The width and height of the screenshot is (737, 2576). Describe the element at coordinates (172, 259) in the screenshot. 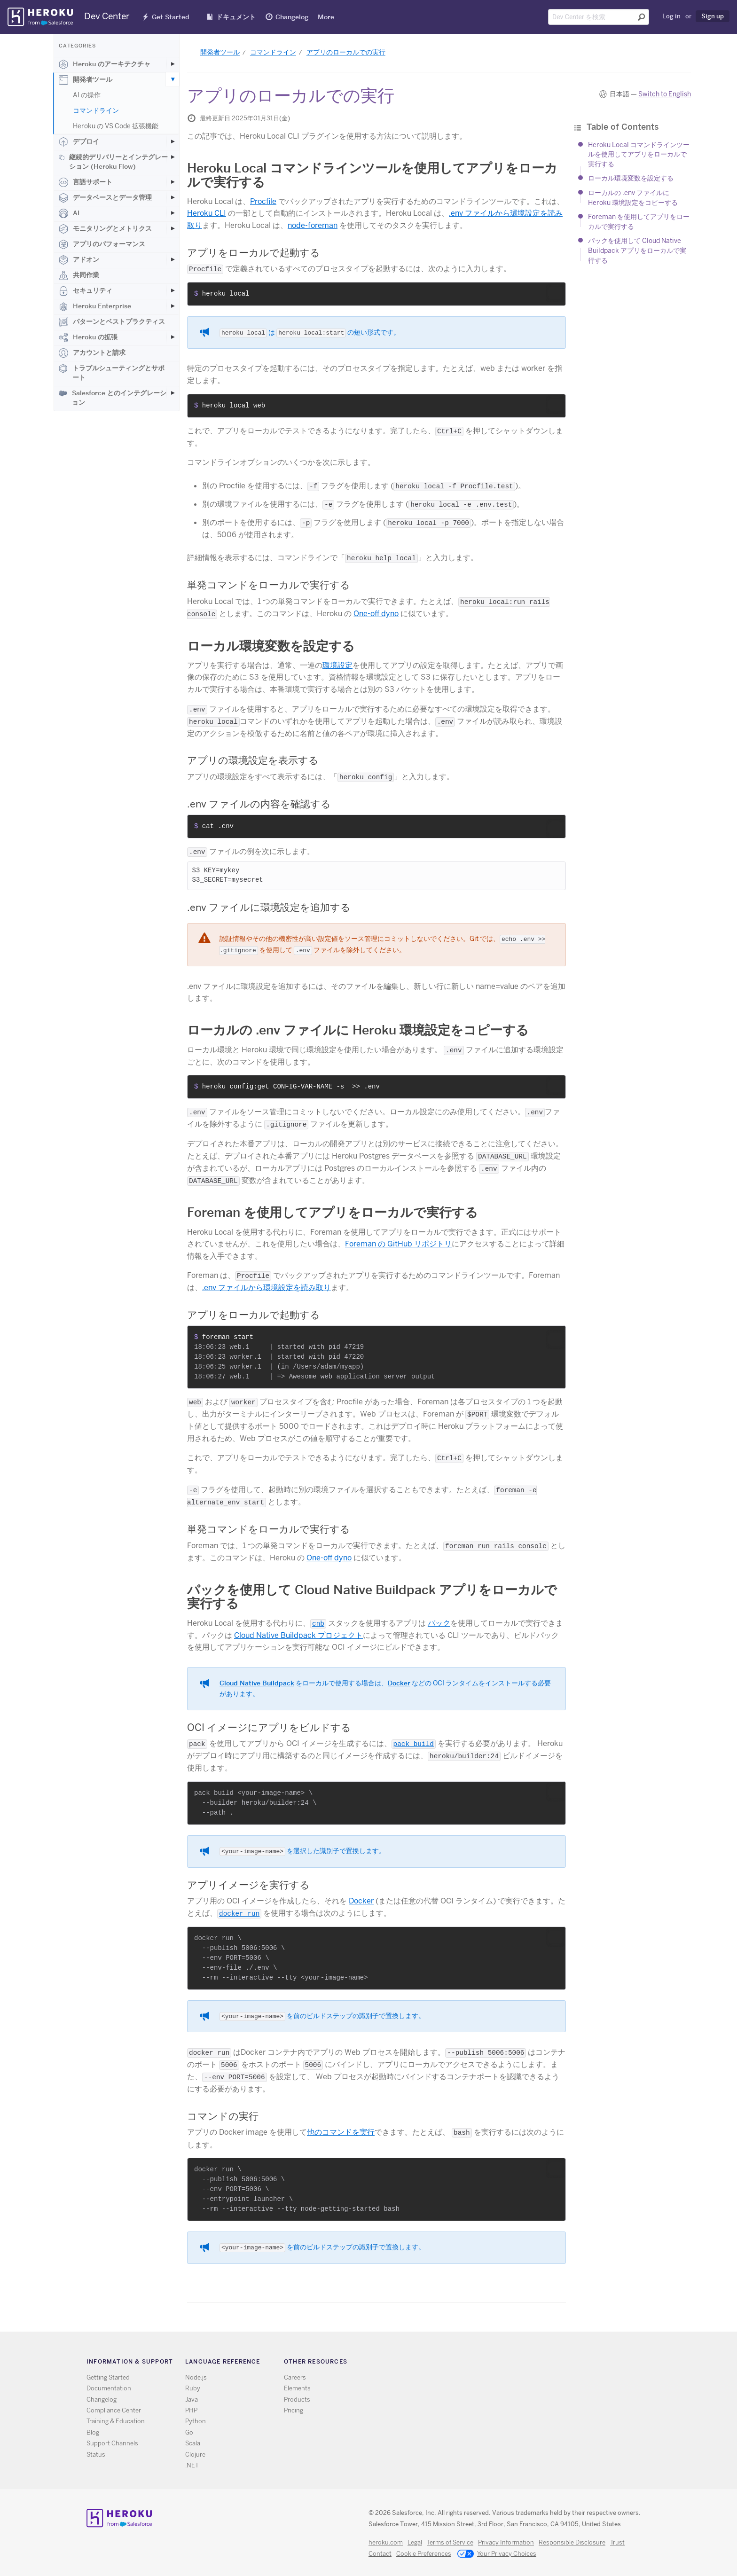

I see `[Toggle アドオン subcategories]` at that location.